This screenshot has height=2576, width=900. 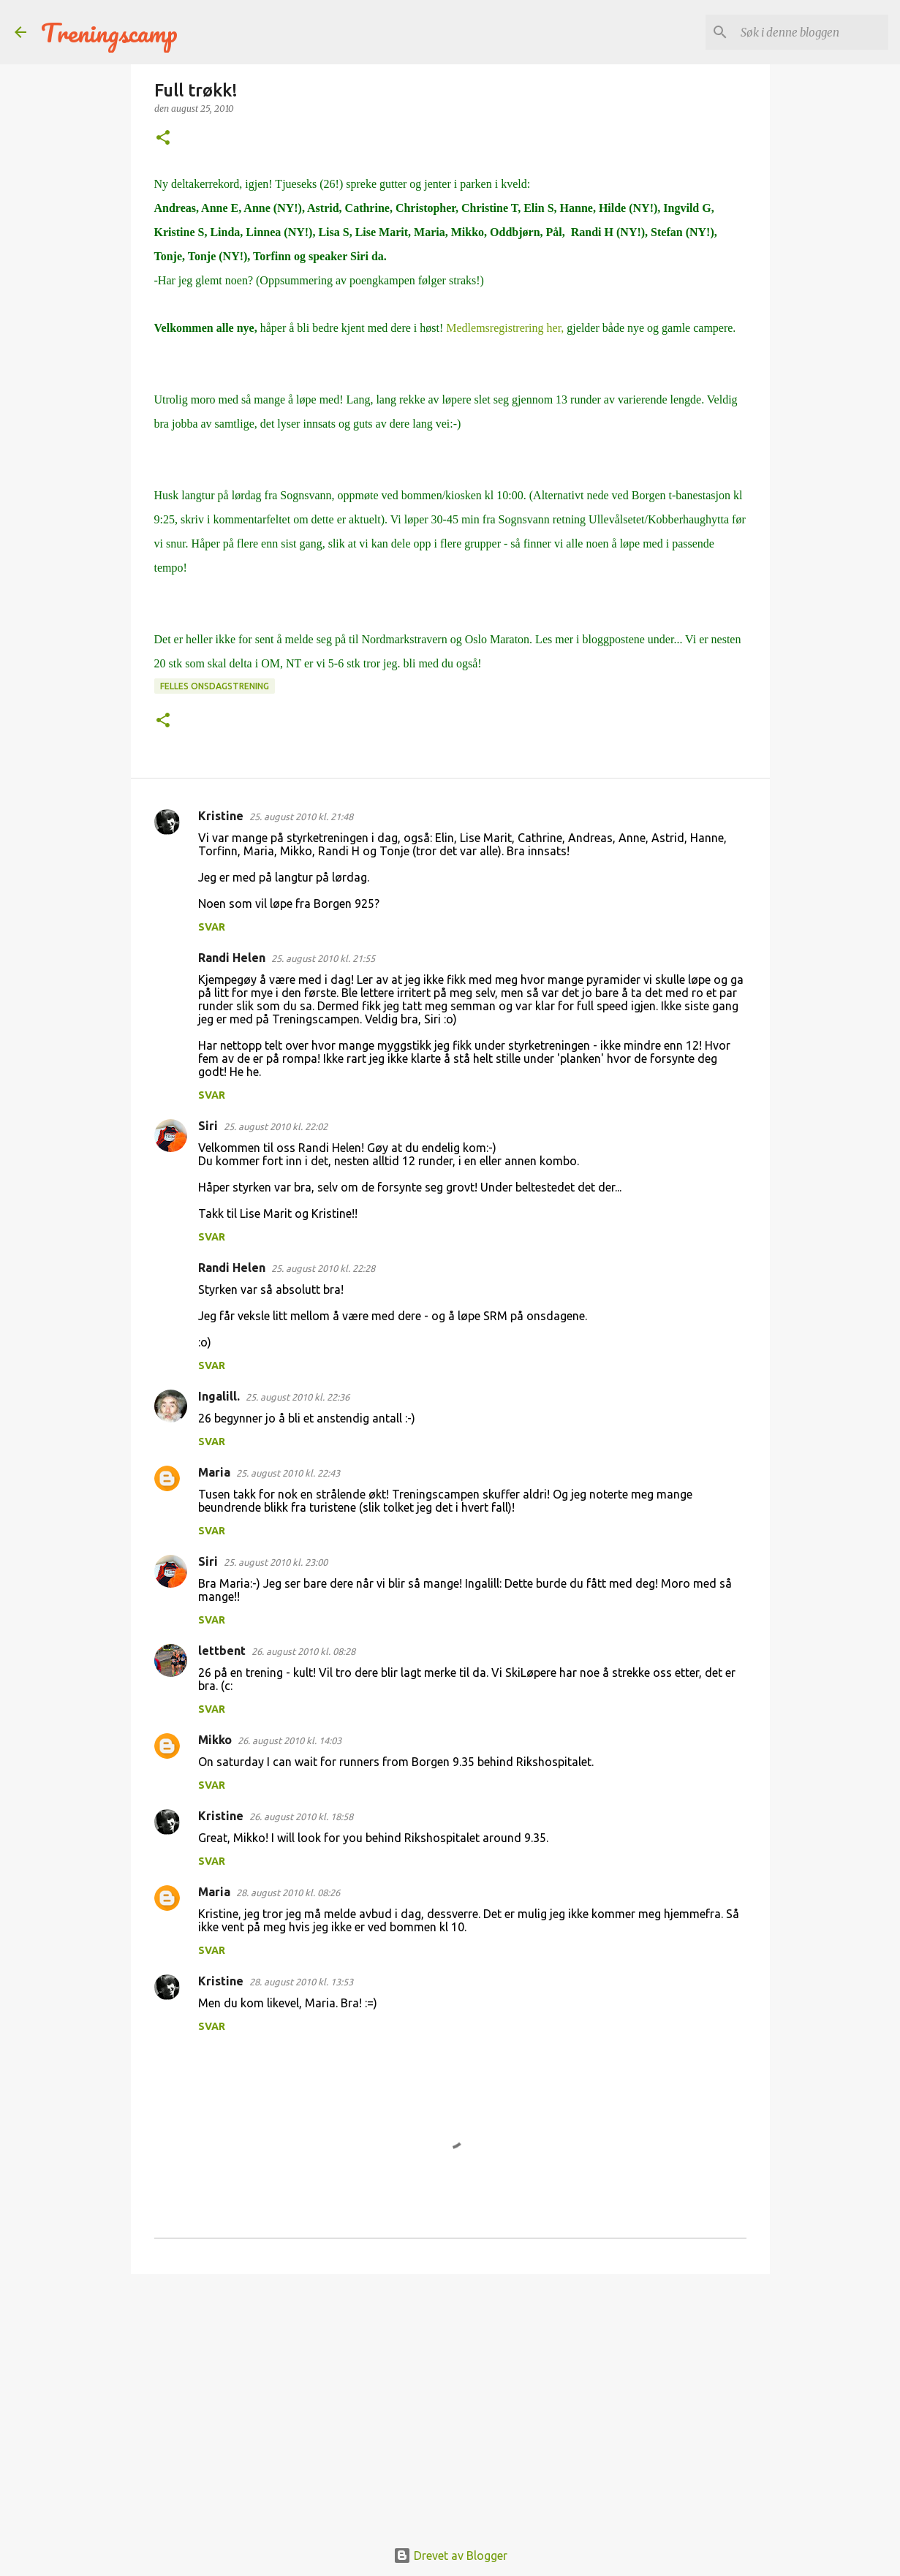 I want to click on [Søk i denne bloggen], so click(x=811, y=32).